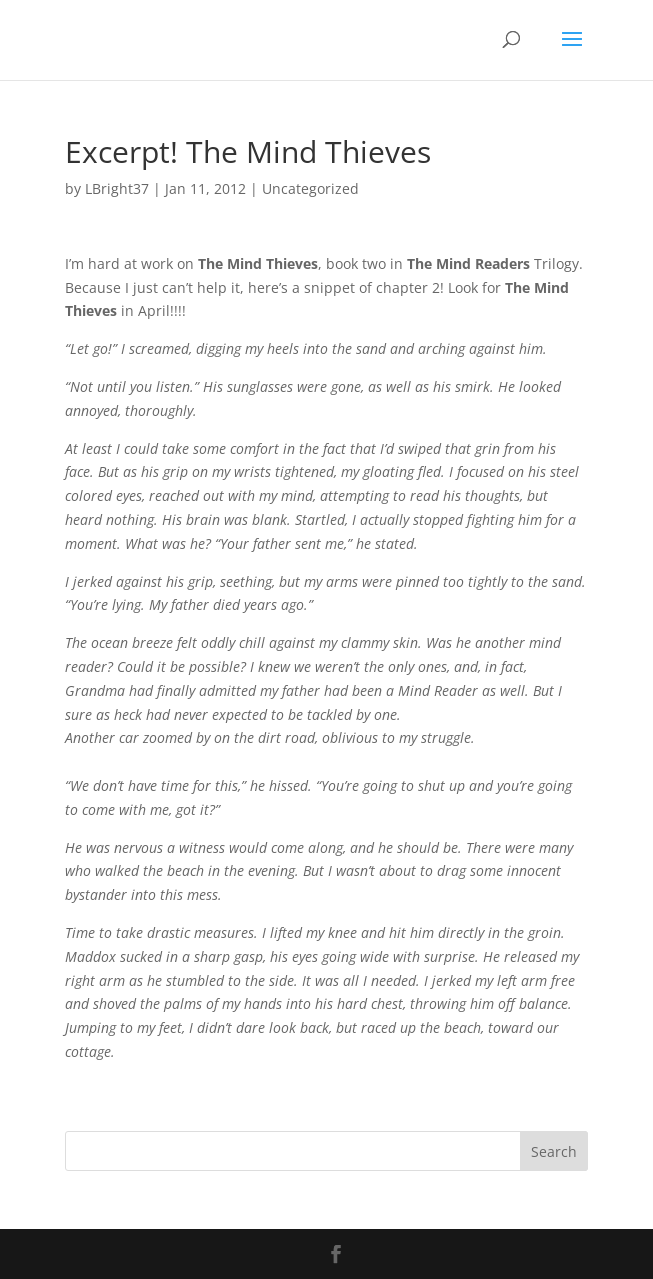 The height and width of the screenshot is (1279, 653). Describe the element at coordinates (310, 188) in the screenshot. I see `Uncategorized` at that location.